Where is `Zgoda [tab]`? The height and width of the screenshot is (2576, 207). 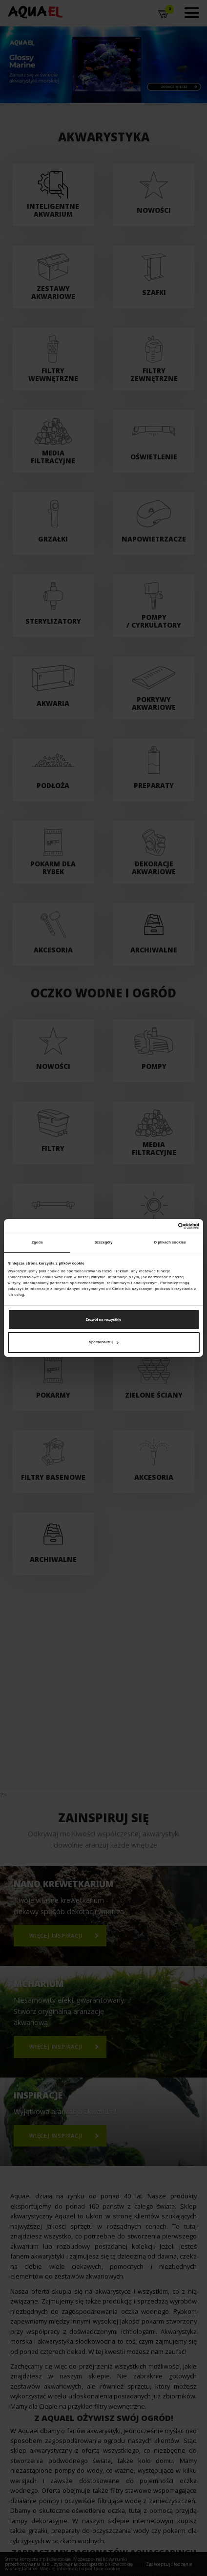
Zgoda [tab] is located at coordinates (37, 1242).